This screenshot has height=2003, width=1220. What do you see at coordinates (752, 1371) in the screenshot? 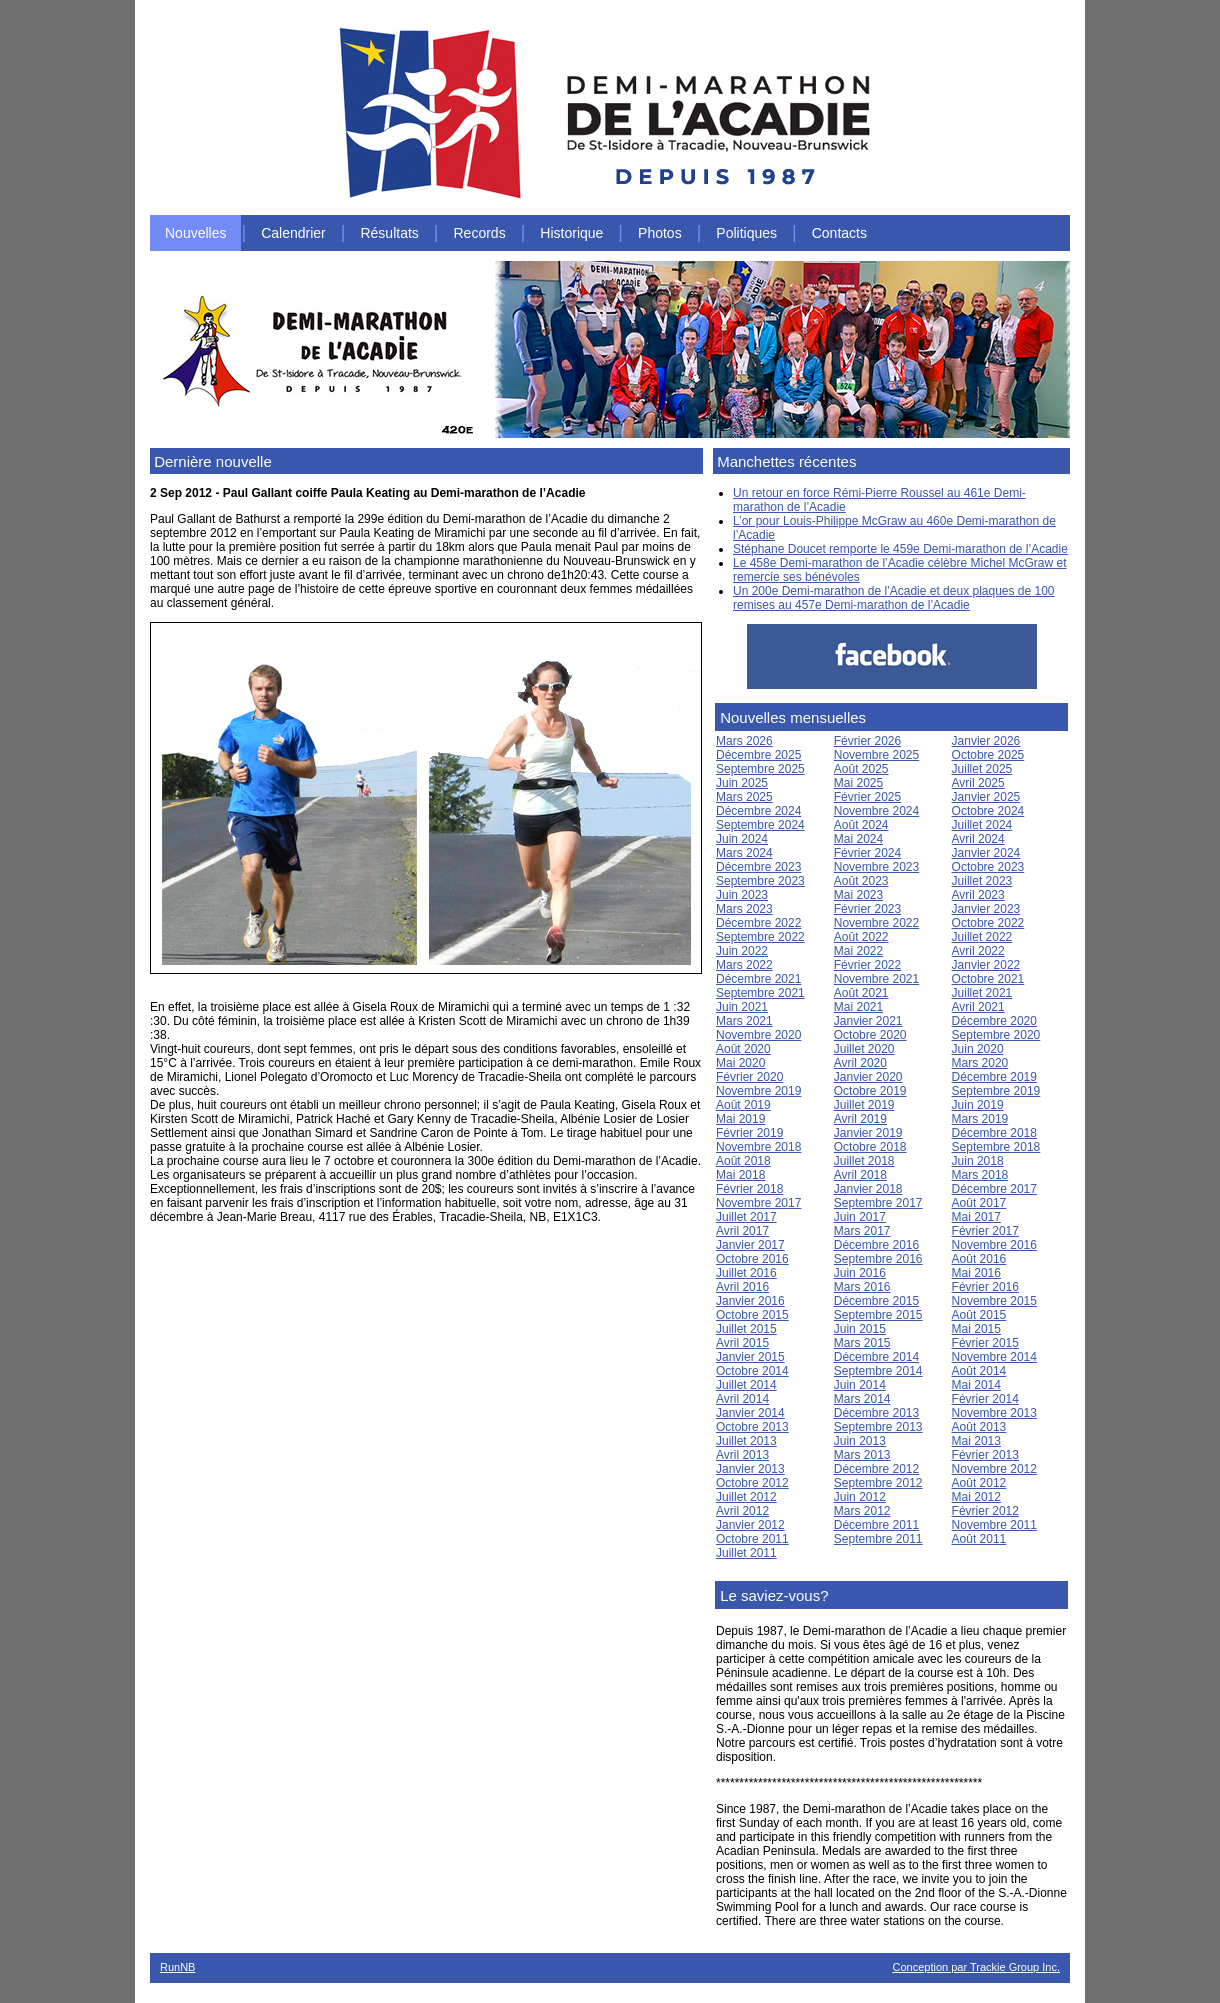
I see `Octobre 2014` at bounding box center [752, 1371].